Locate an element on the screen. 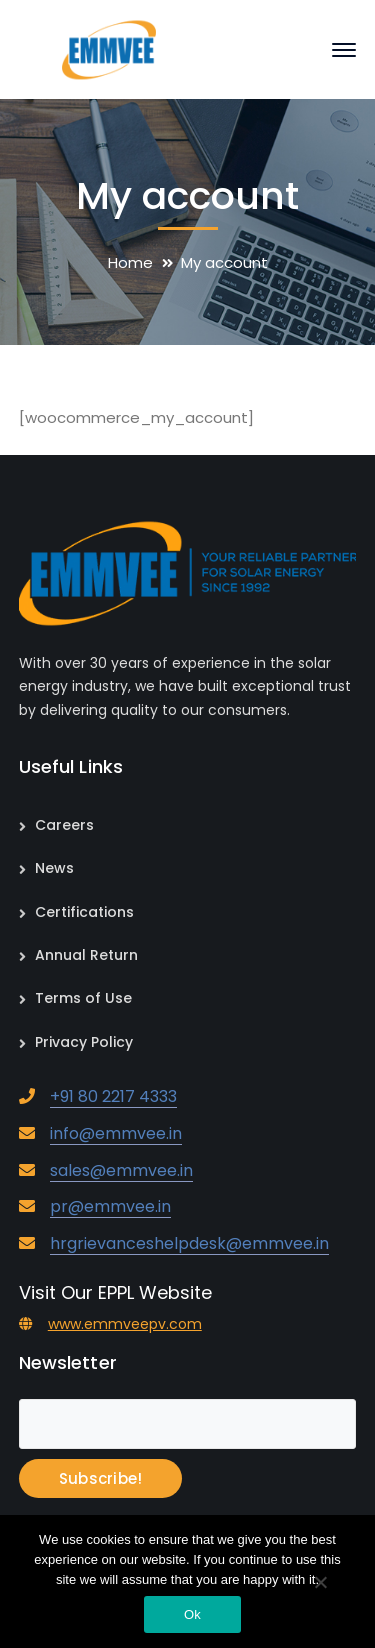 This screenshot has height=1648, width=375. pr@emmvee.in is located at coordinates (110, 1206).